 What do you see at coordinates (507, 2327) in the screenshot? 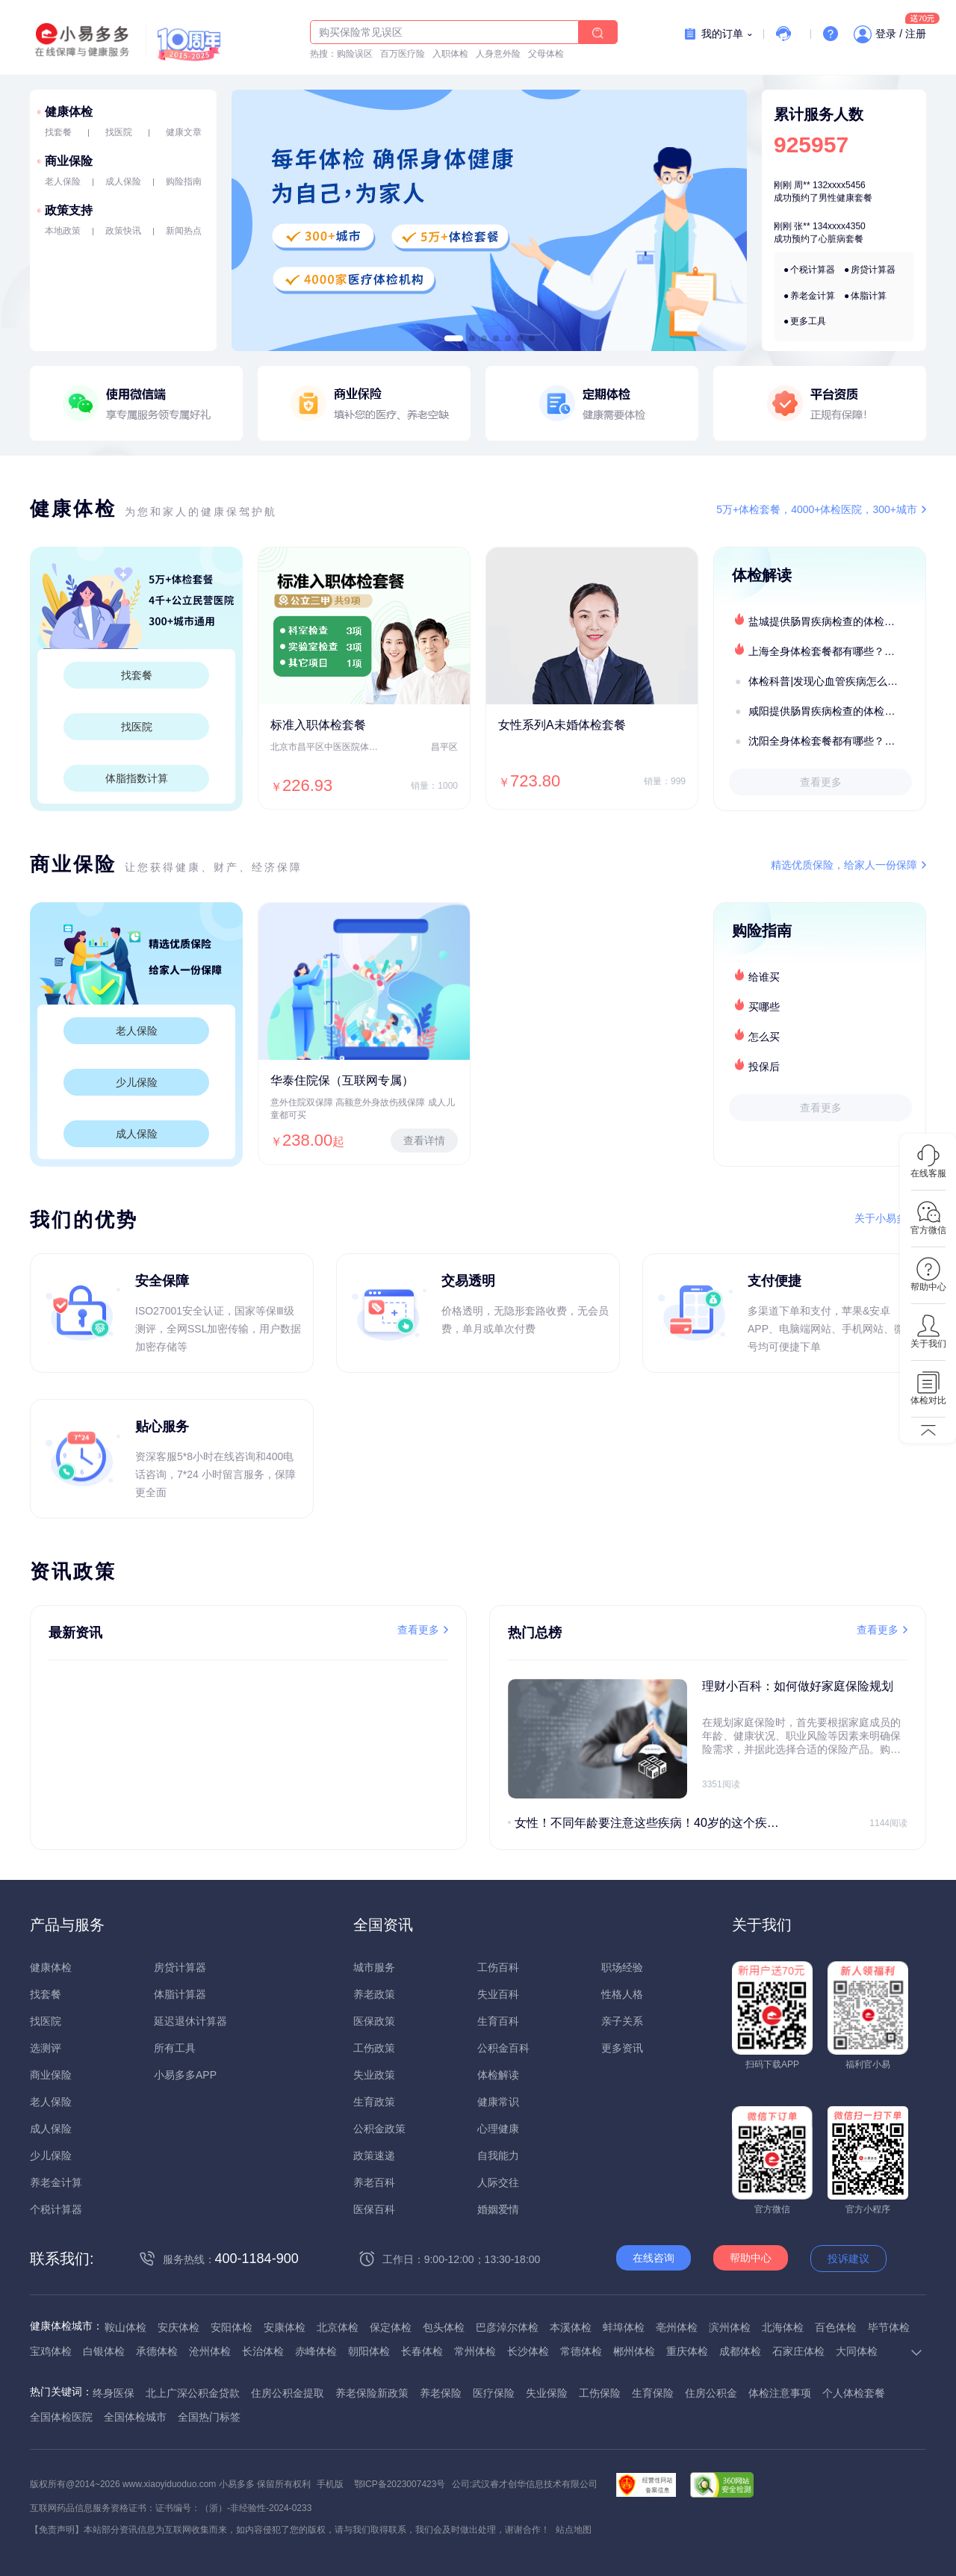
I see `巴彦淖尔体检` at bounding box center [507, 2327].